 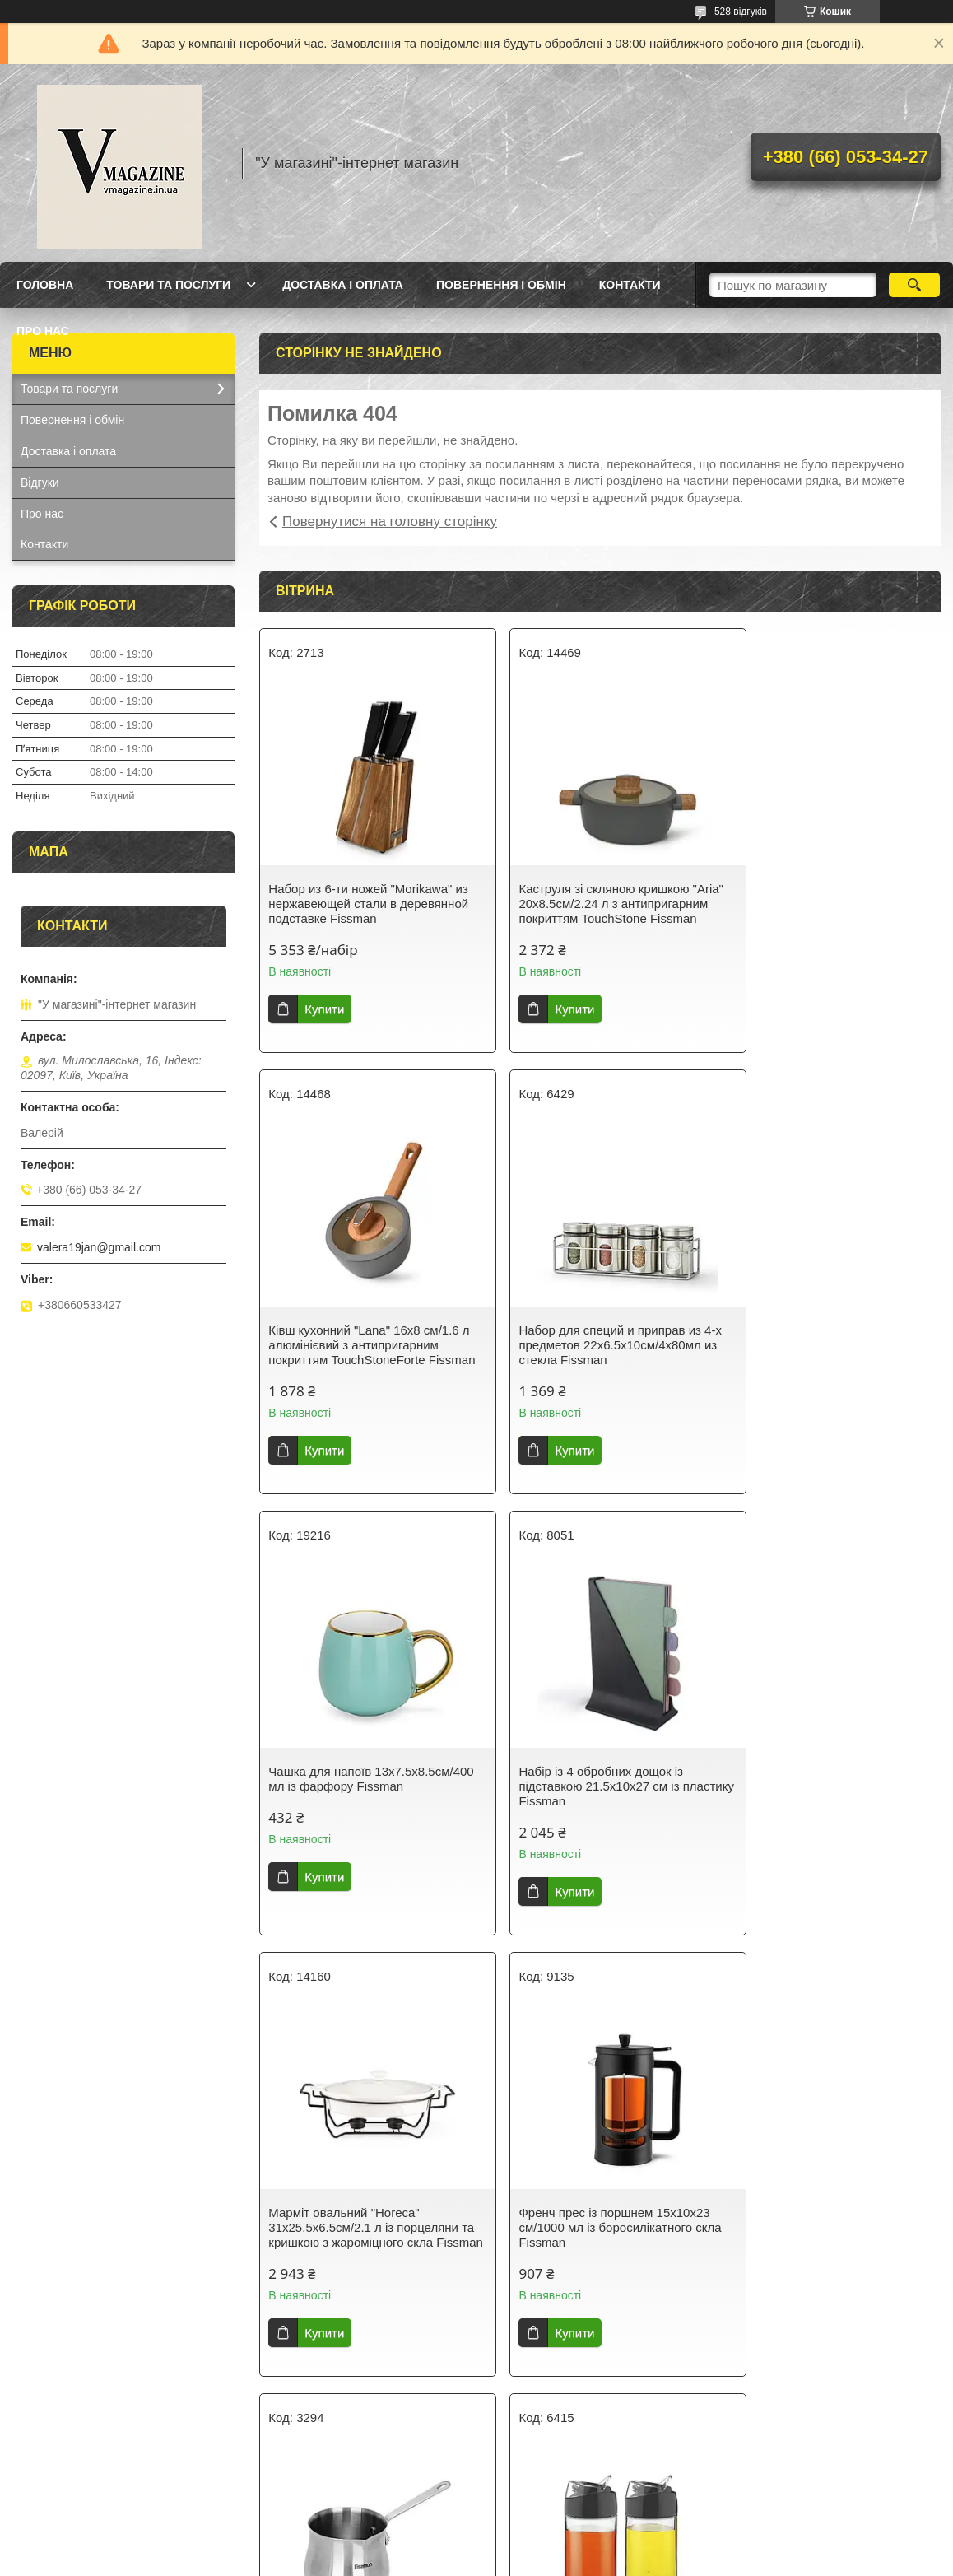 I want to click on Набір із 2 пляшок із дозатором для олії й оцту 12х6х14.5 см/2х170 мл зі скла Fissman, so click(x=356, y=2257).